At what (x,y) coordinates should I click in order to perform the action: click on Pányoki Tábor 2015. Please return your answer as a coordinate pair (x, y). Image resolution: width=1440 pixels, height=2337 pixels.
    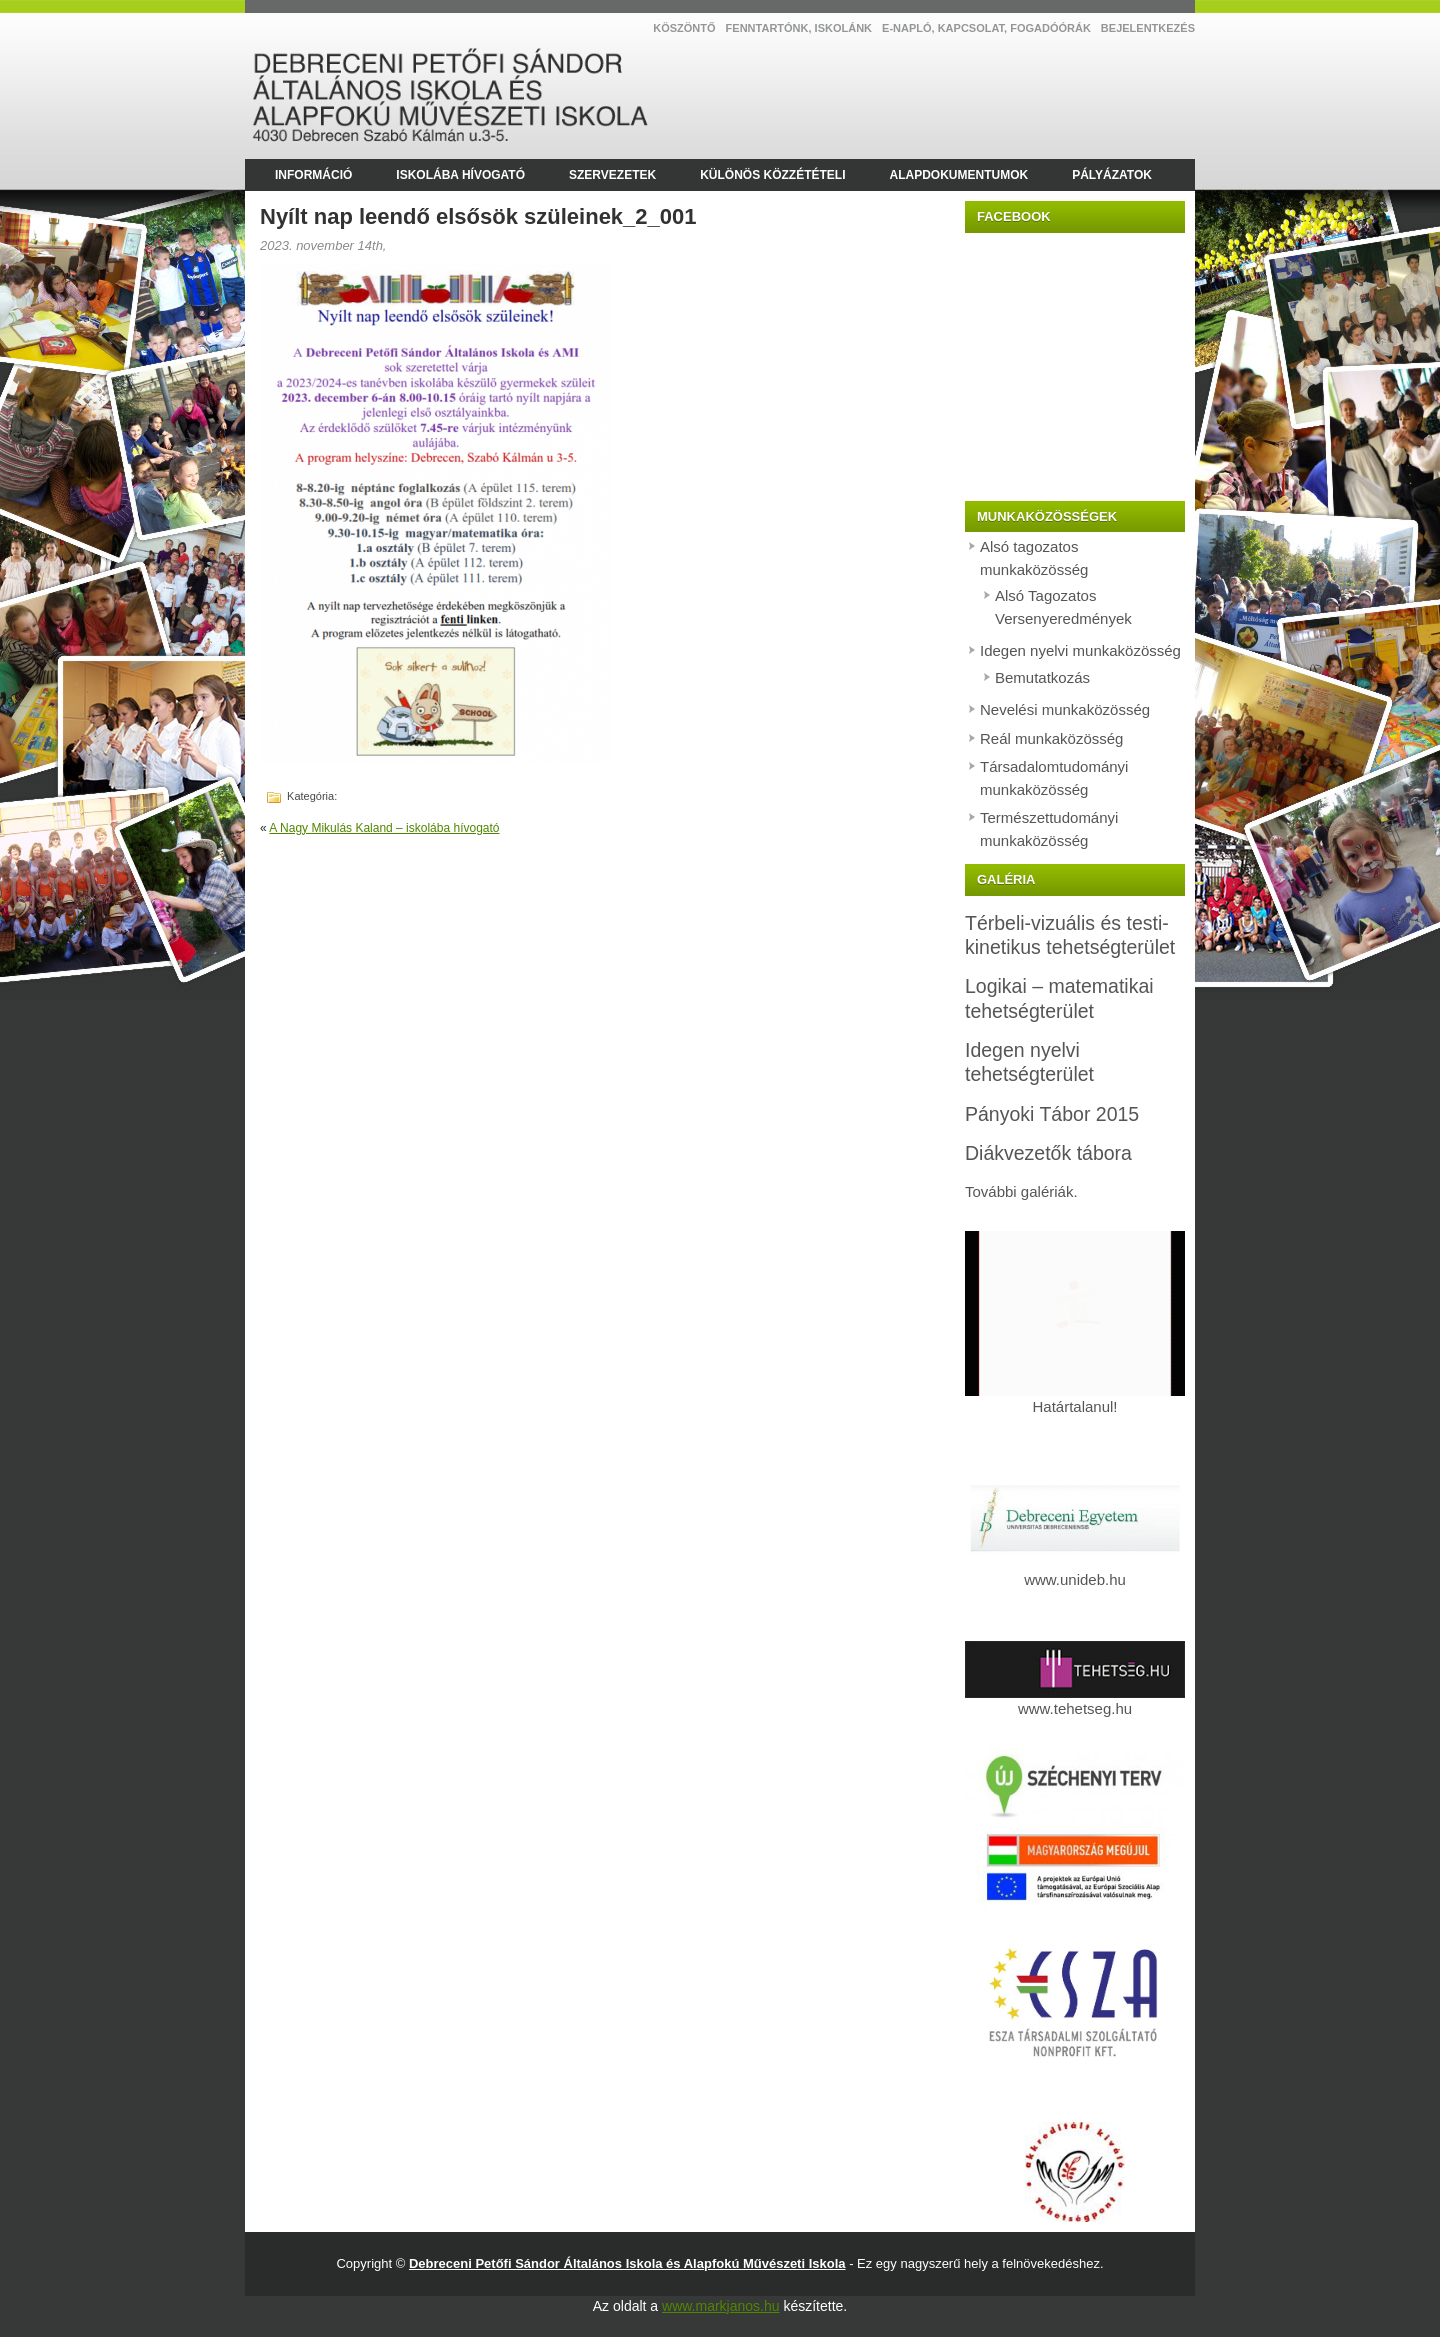
    Looking at the image, I should click on (1052, 1114).